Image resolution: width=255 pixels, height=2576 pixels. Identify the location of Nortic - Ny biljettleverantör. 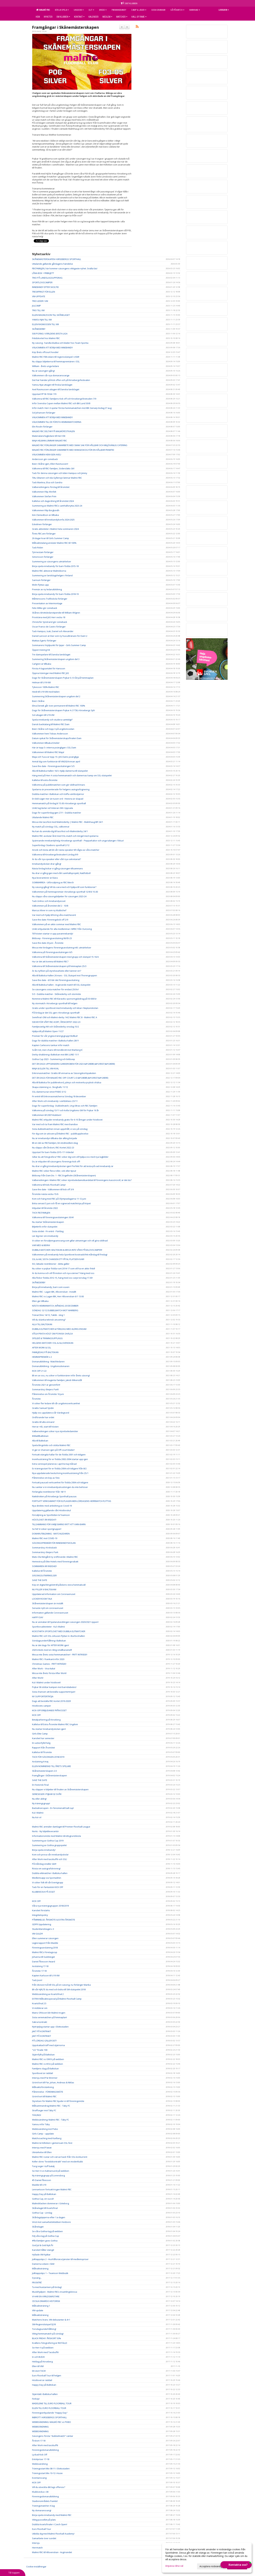
(45, 1831).